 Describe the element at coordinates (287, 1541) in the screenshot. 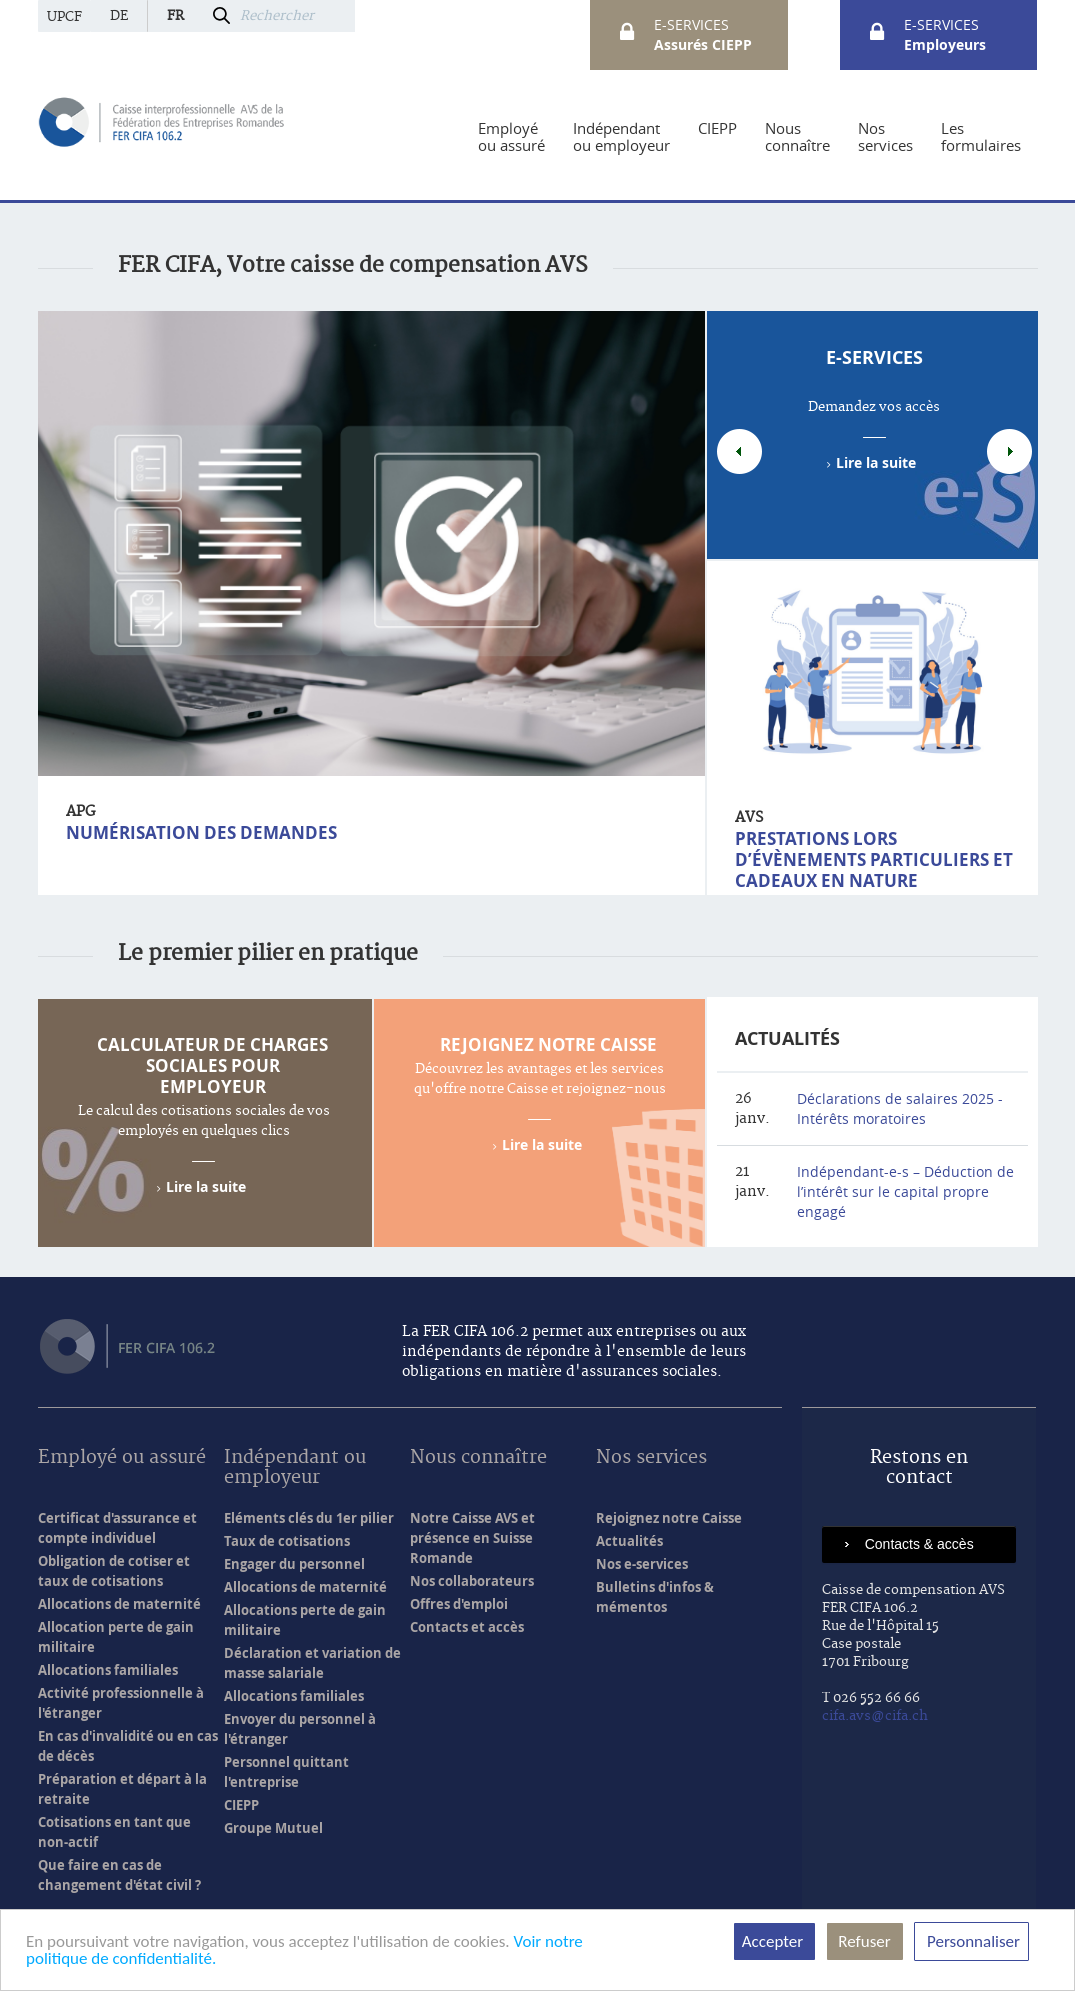

I see `Taux de cotisations` at that location.